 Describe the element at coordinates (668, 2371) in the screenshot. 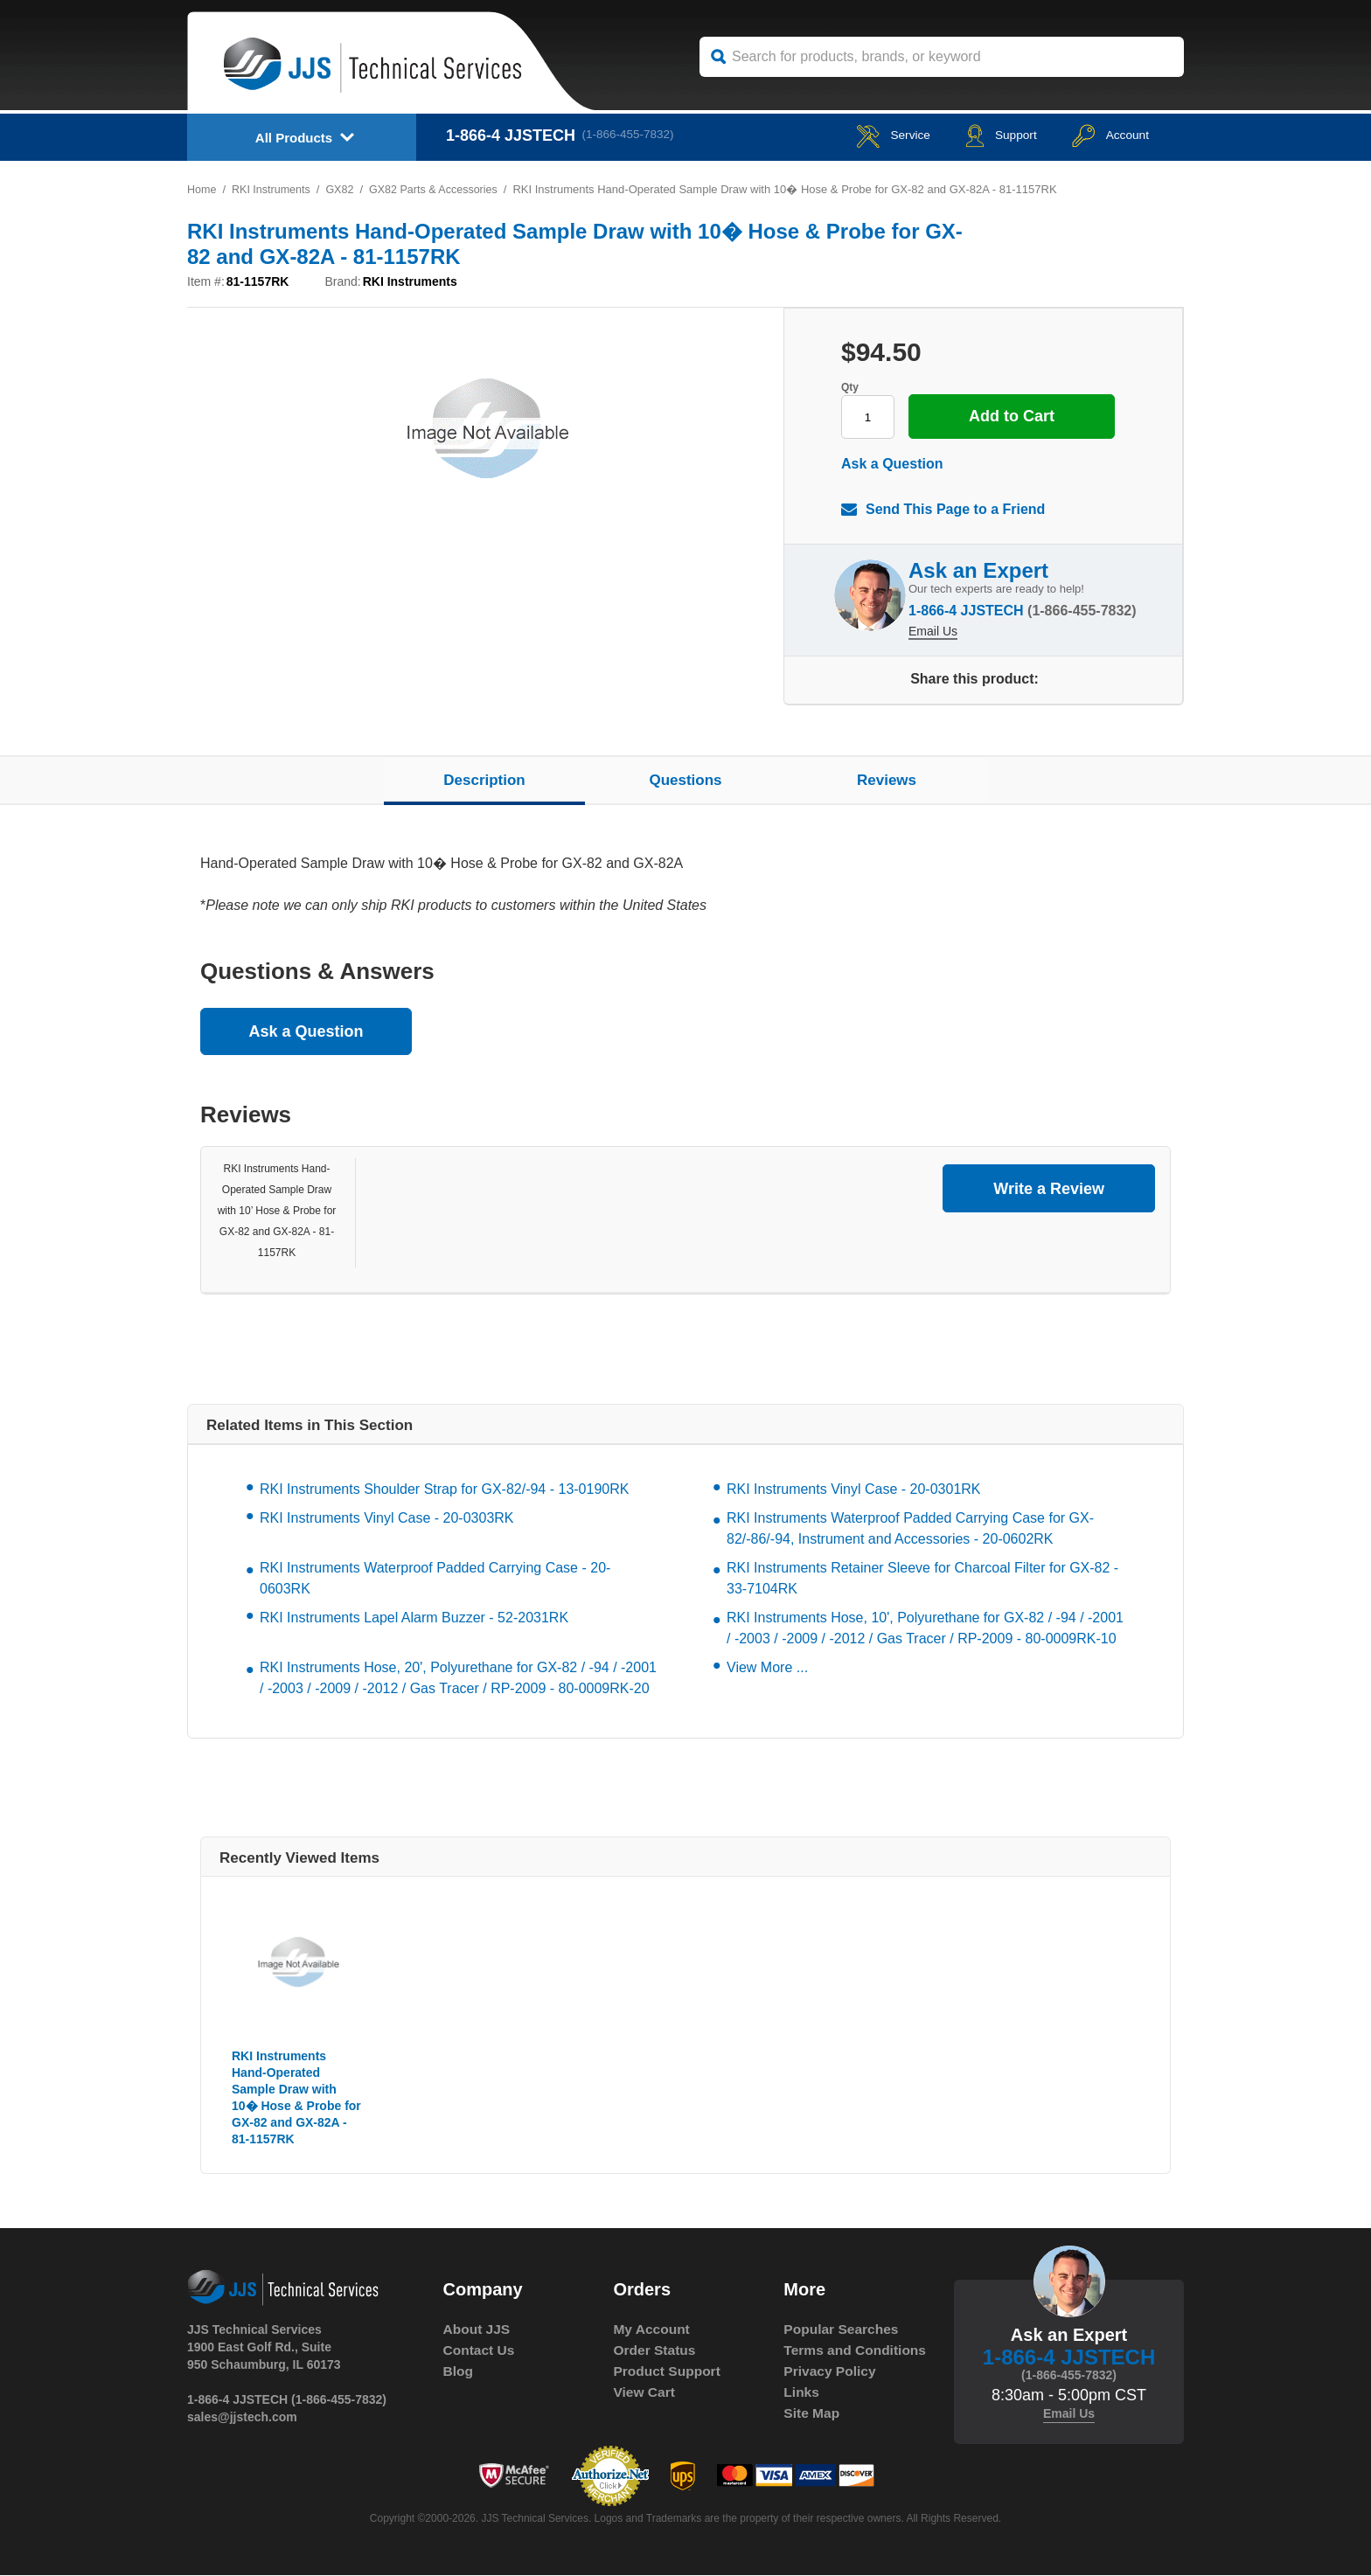

I see `Product Support` at that location.